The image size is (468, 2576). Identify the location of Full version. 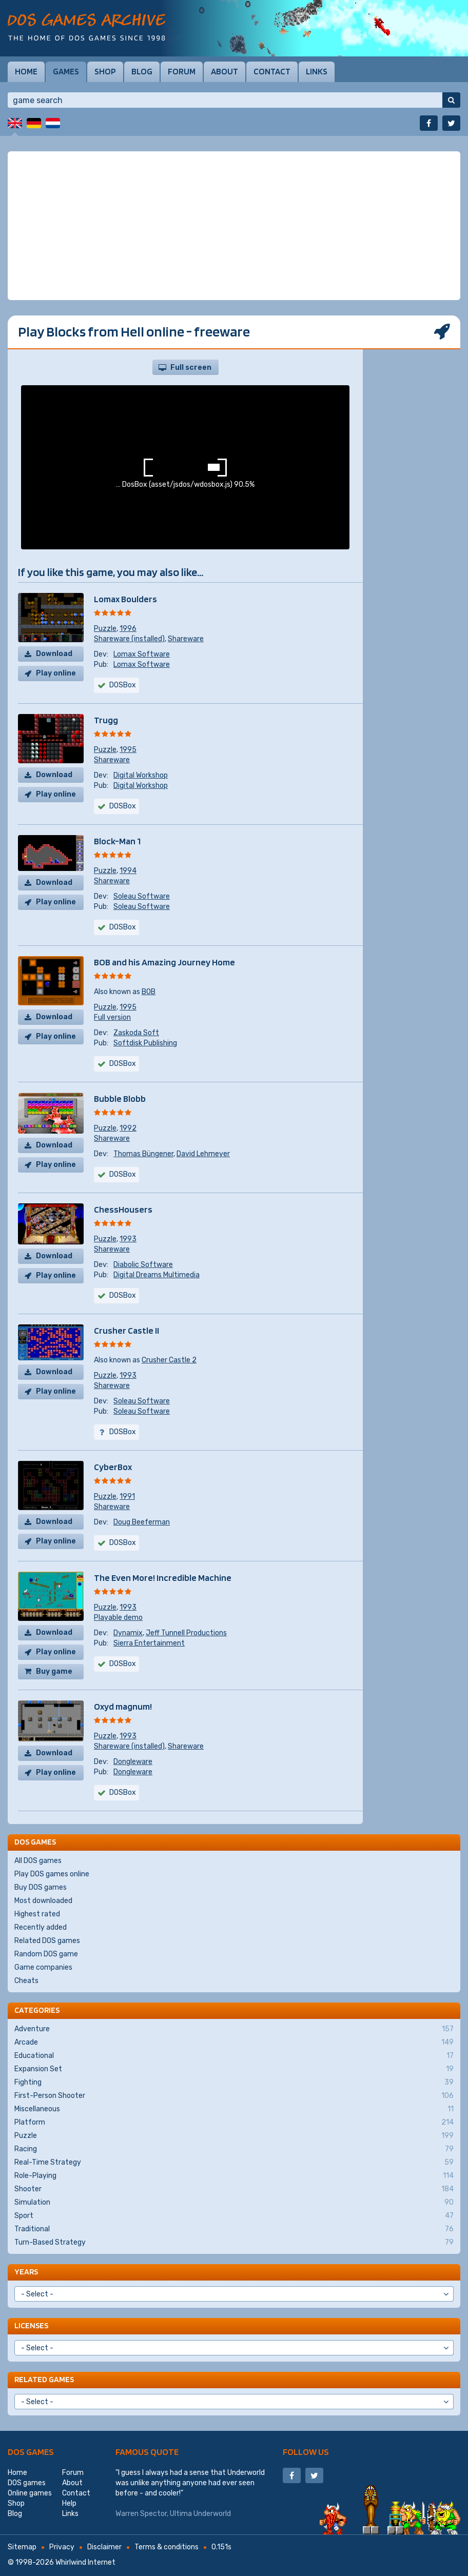
(112, 1017).